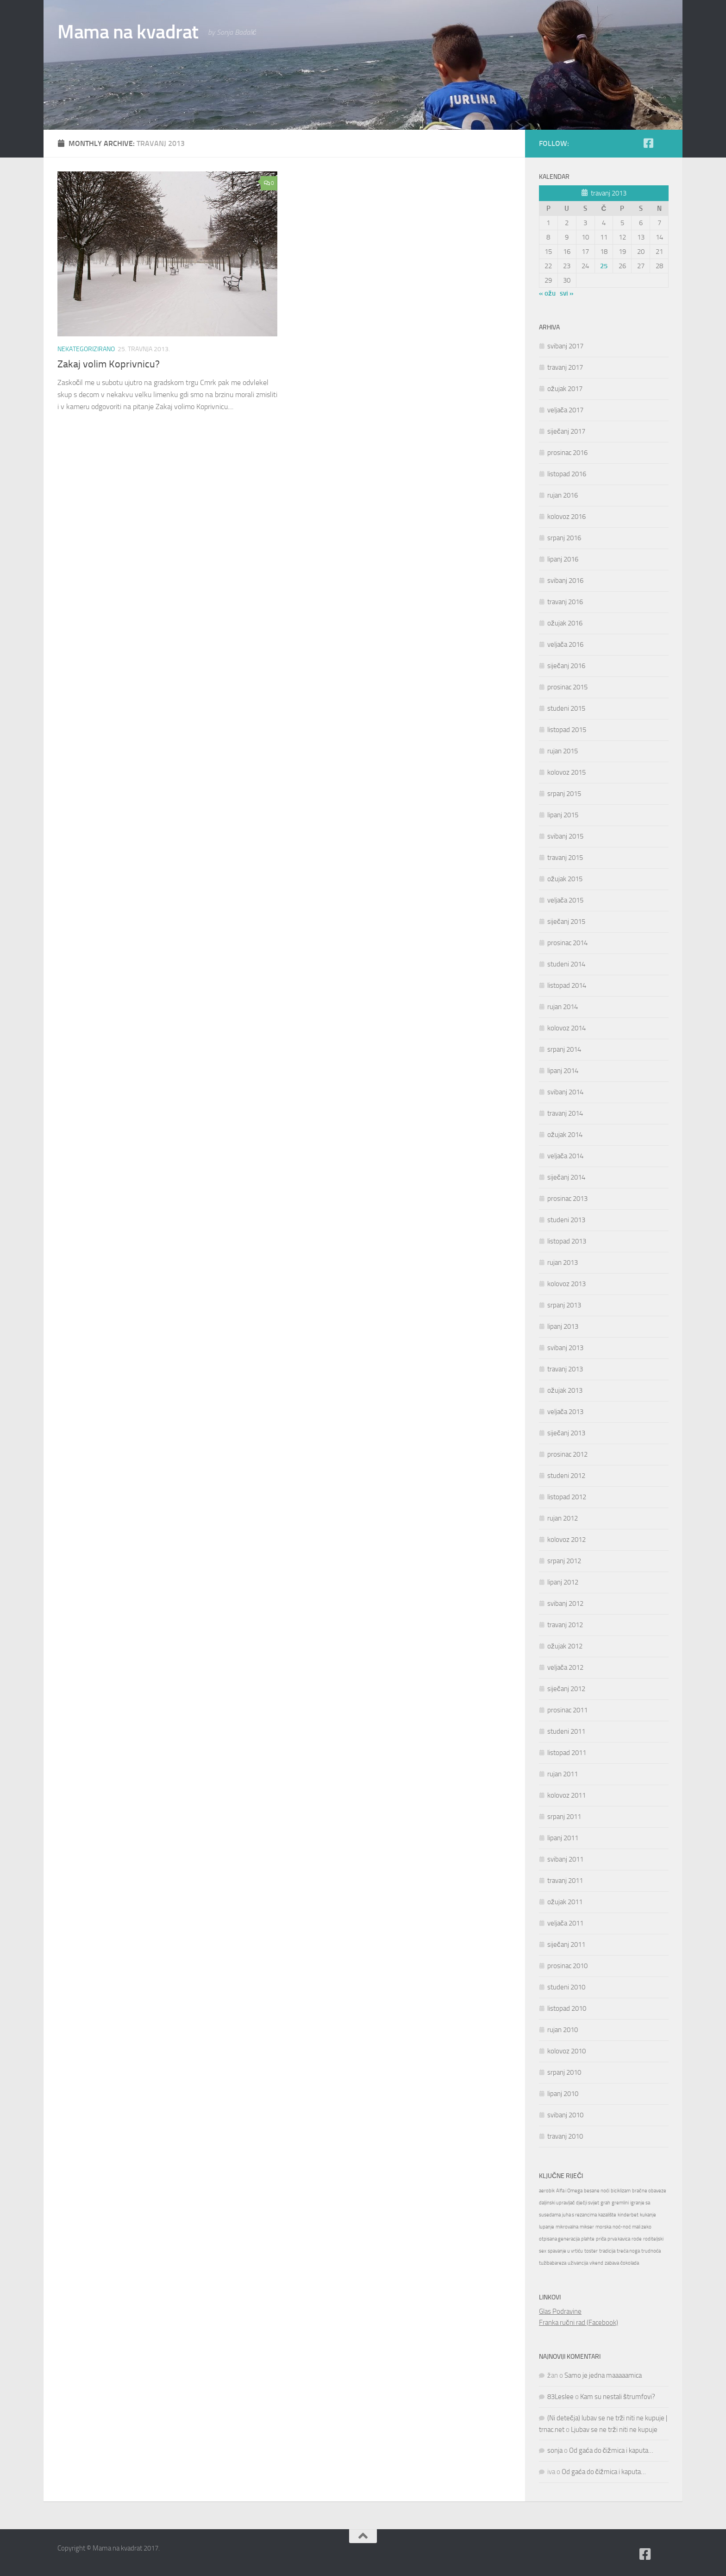 The image size is (726, 2576). What do you see at coordinates (565, 1156) in the screenshot?
I see `veljača 2014` at bounding box center [565, 1156].